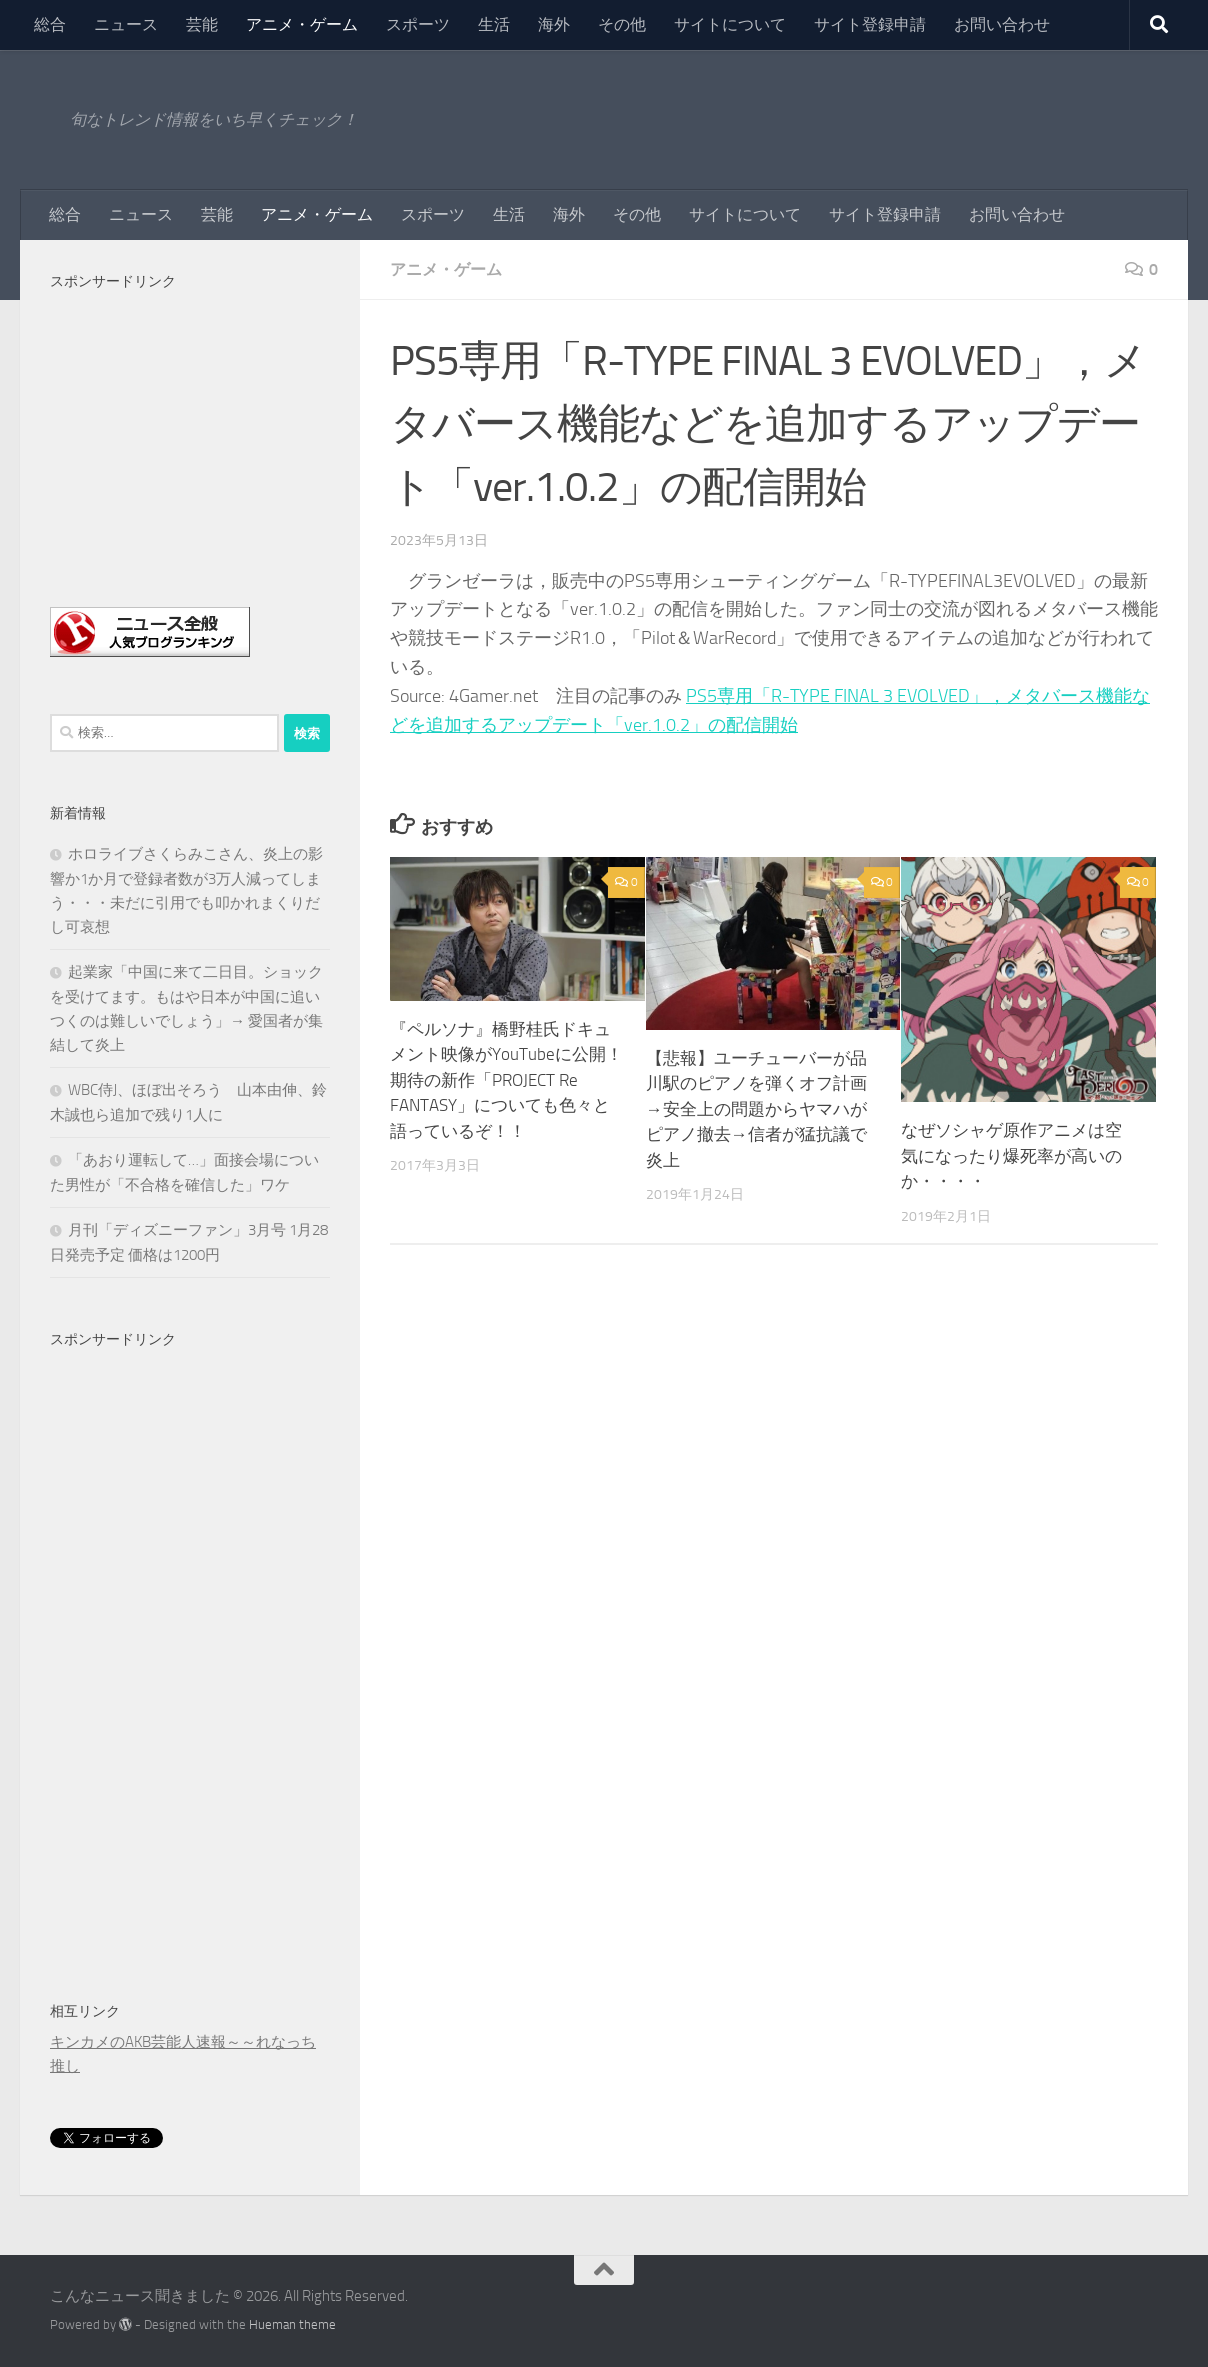 The width and height of the screenshot is (1208, 2367). What do you see at coordinates (202, 24) in the screenshot?
I see `芸能` at bounding box center [202, 24].